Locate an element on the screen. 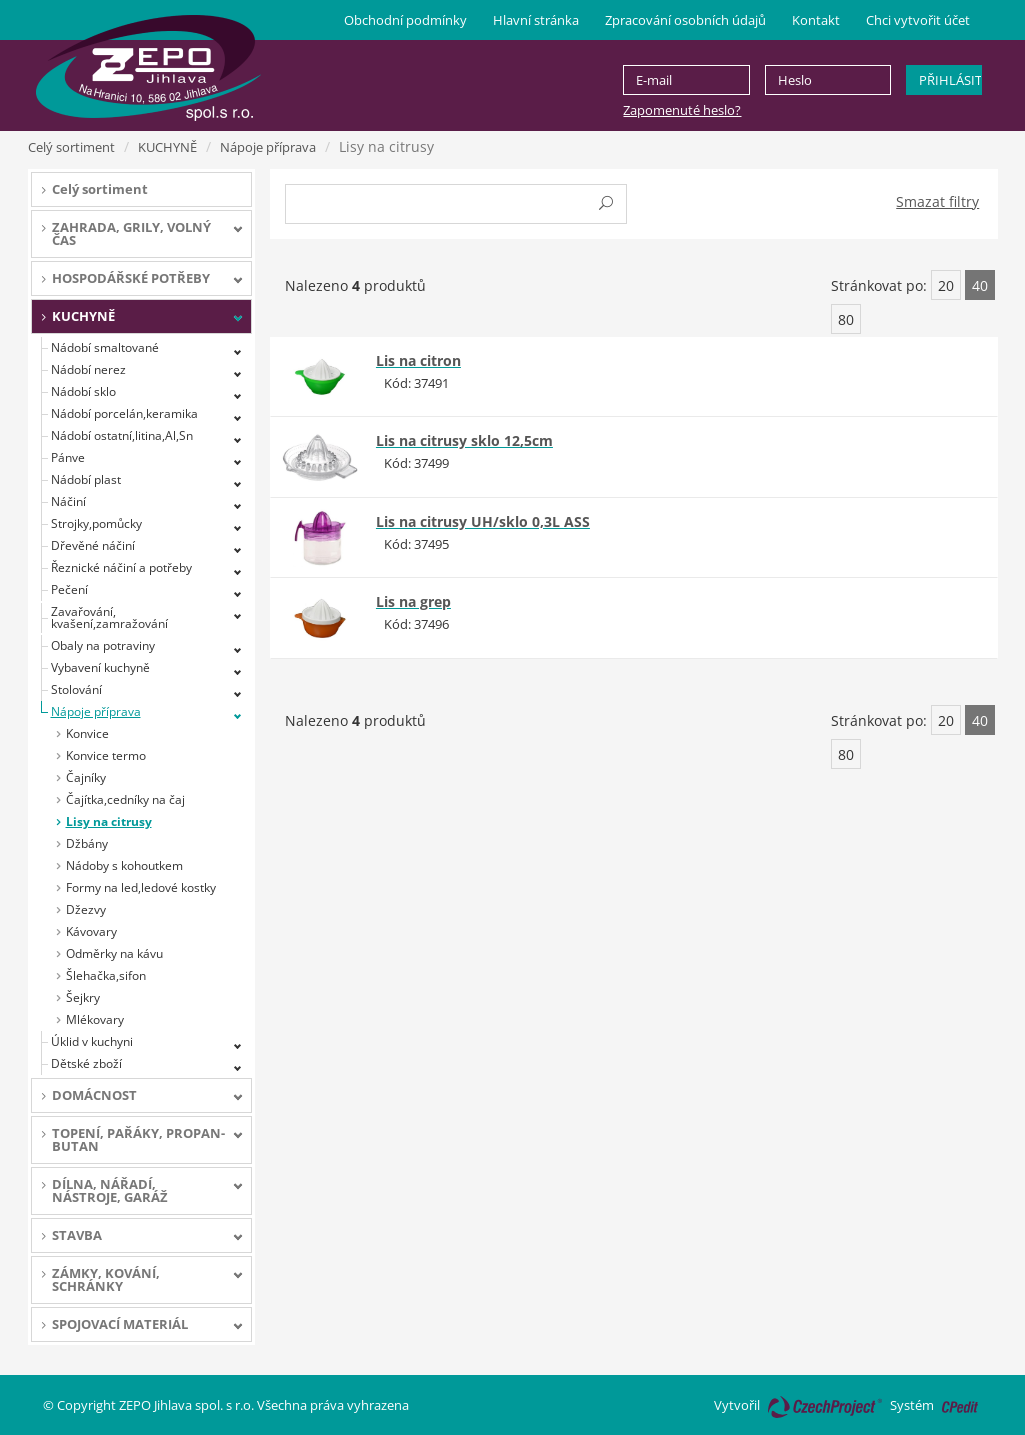 Image resolution: width=1025 pixels, height=1435 pixels. Zapomenuté heslo? is located at coordinates (682, 110).